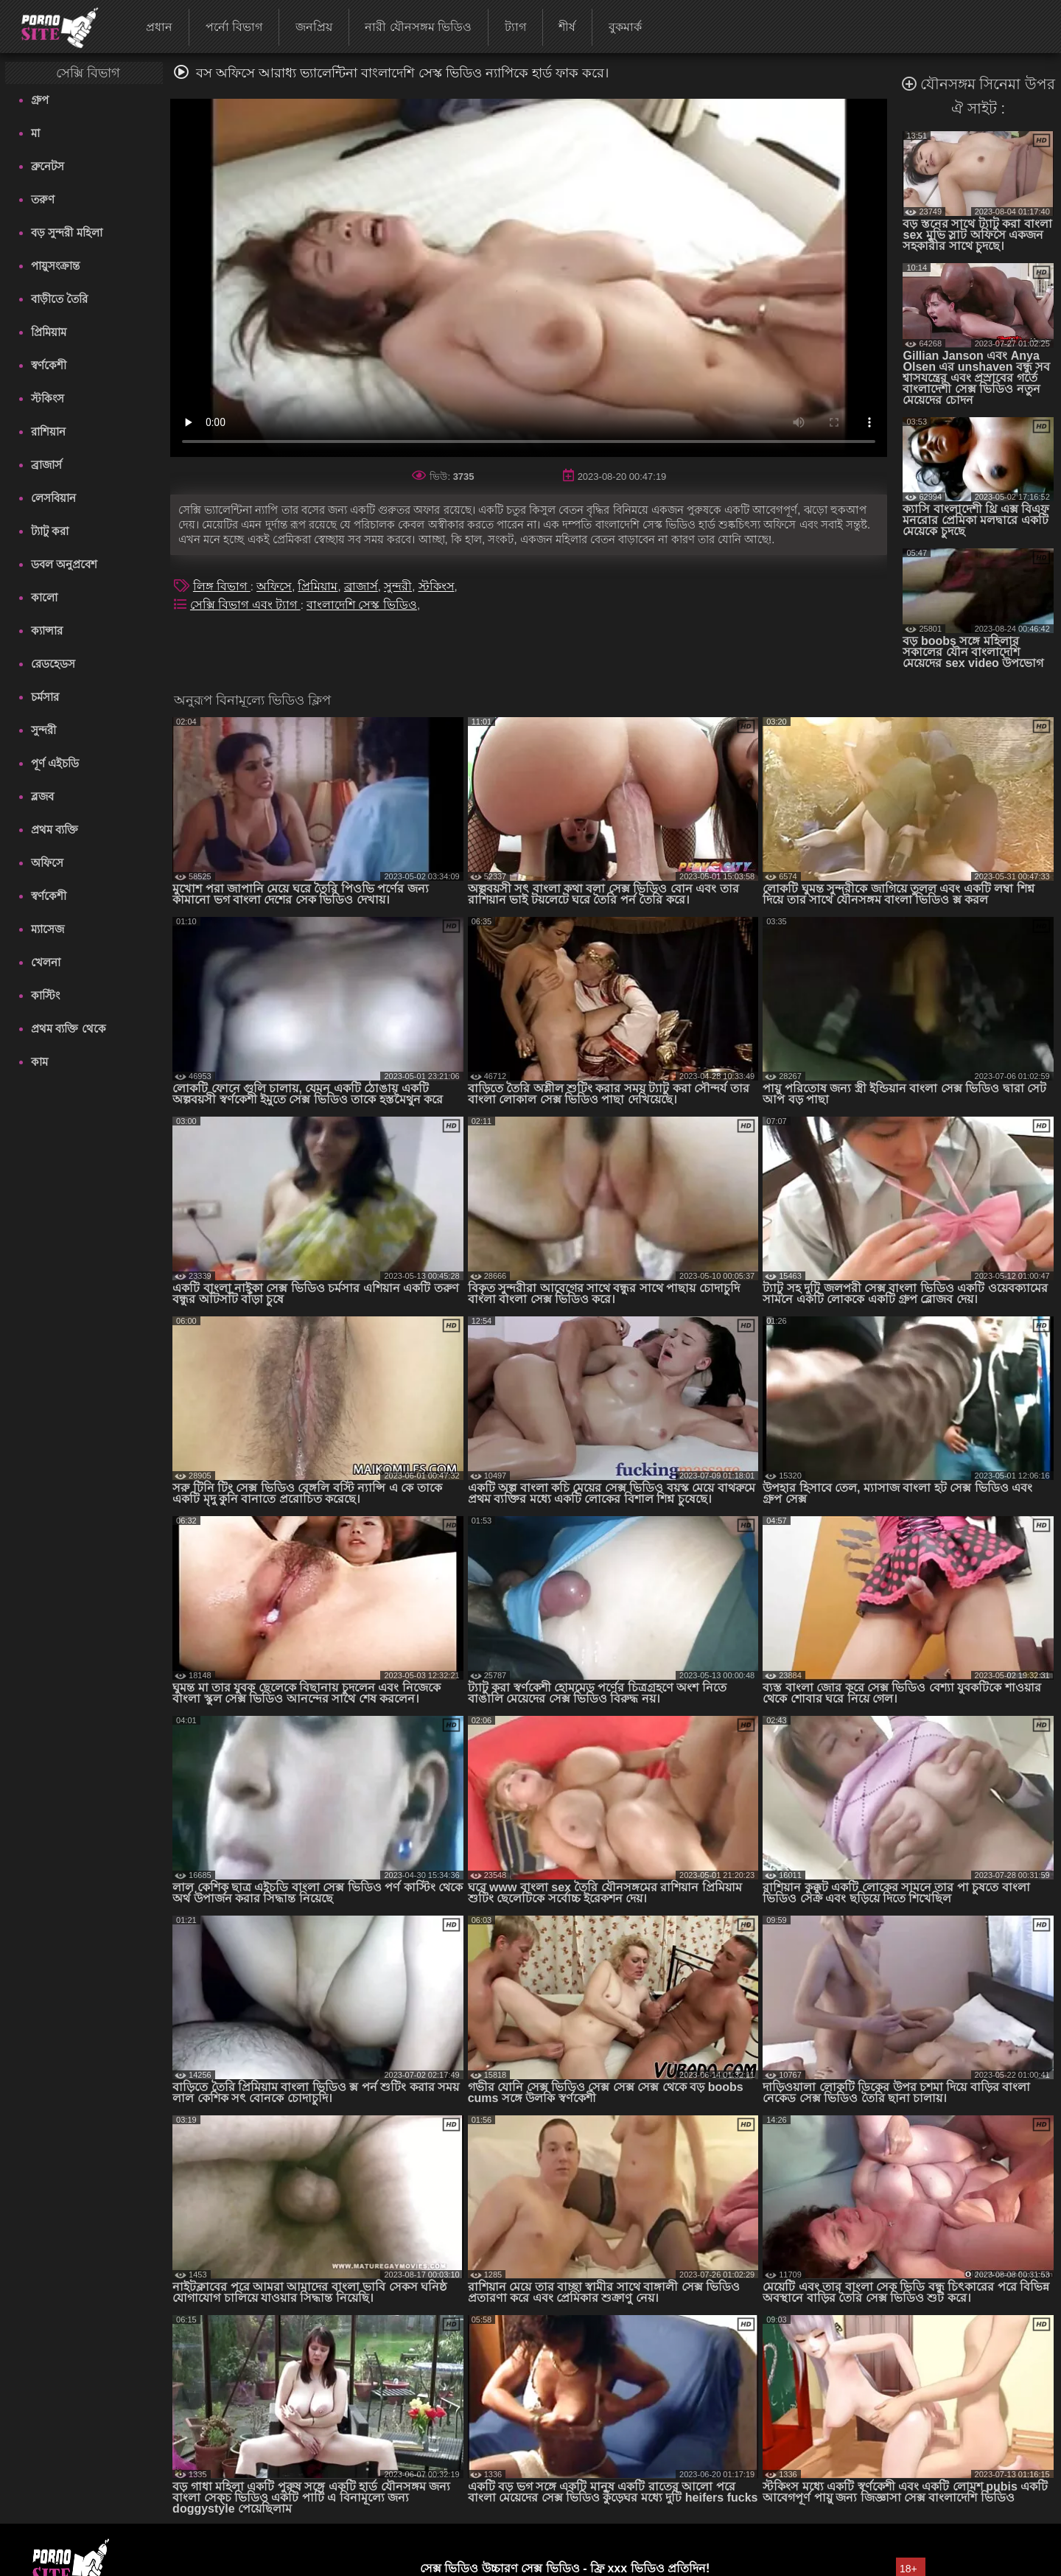  I want to click on ব্রাজার্স, so click(46, 464).